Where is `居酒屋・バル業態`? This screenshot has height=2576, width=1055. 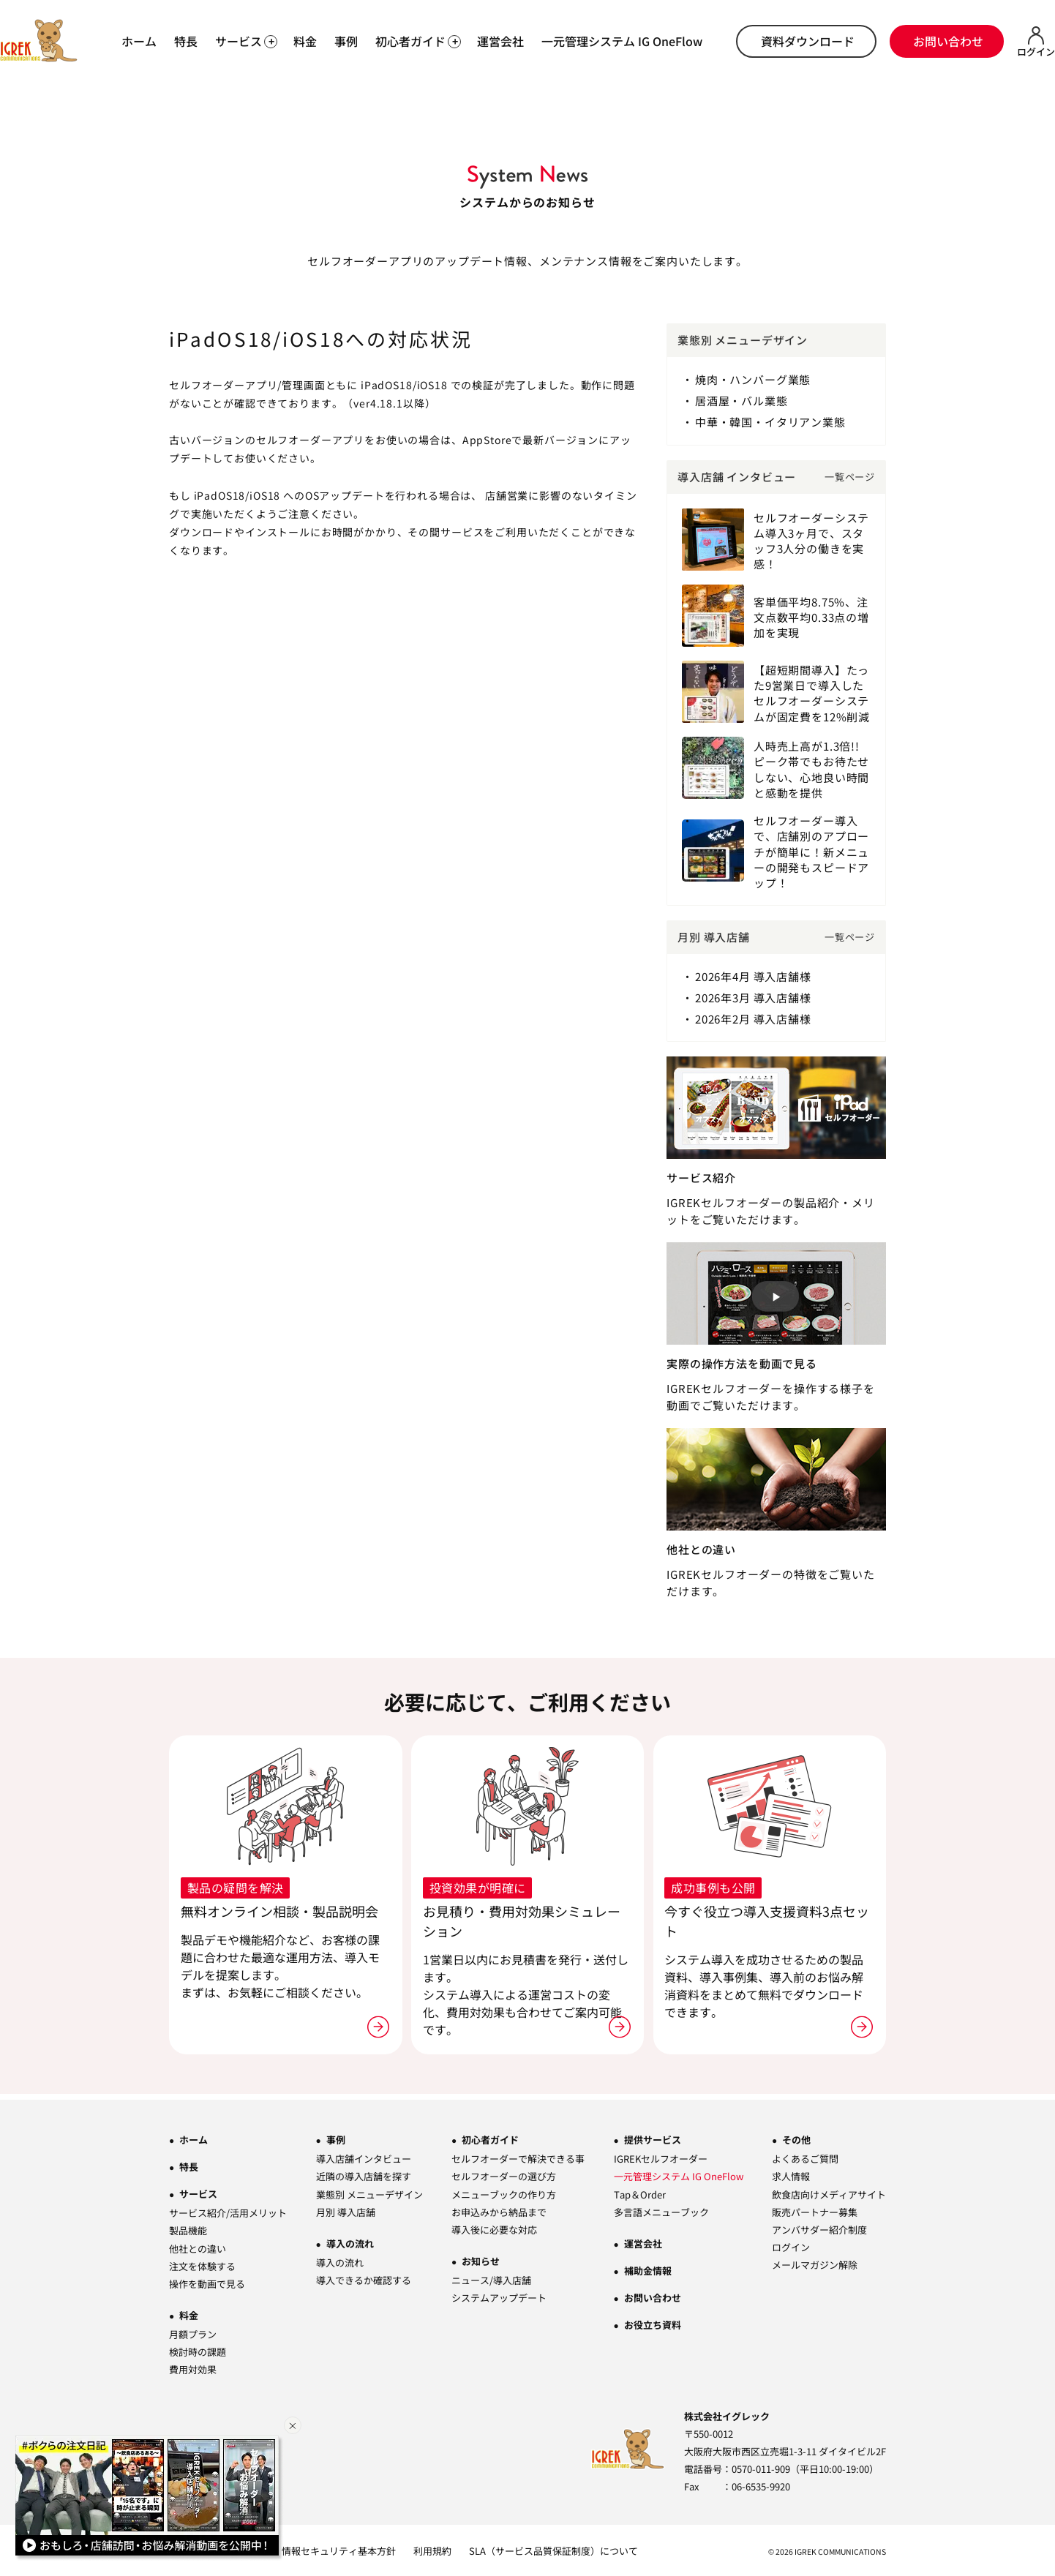 居酒屋・バル業態 is located at coordinates (741, 400).